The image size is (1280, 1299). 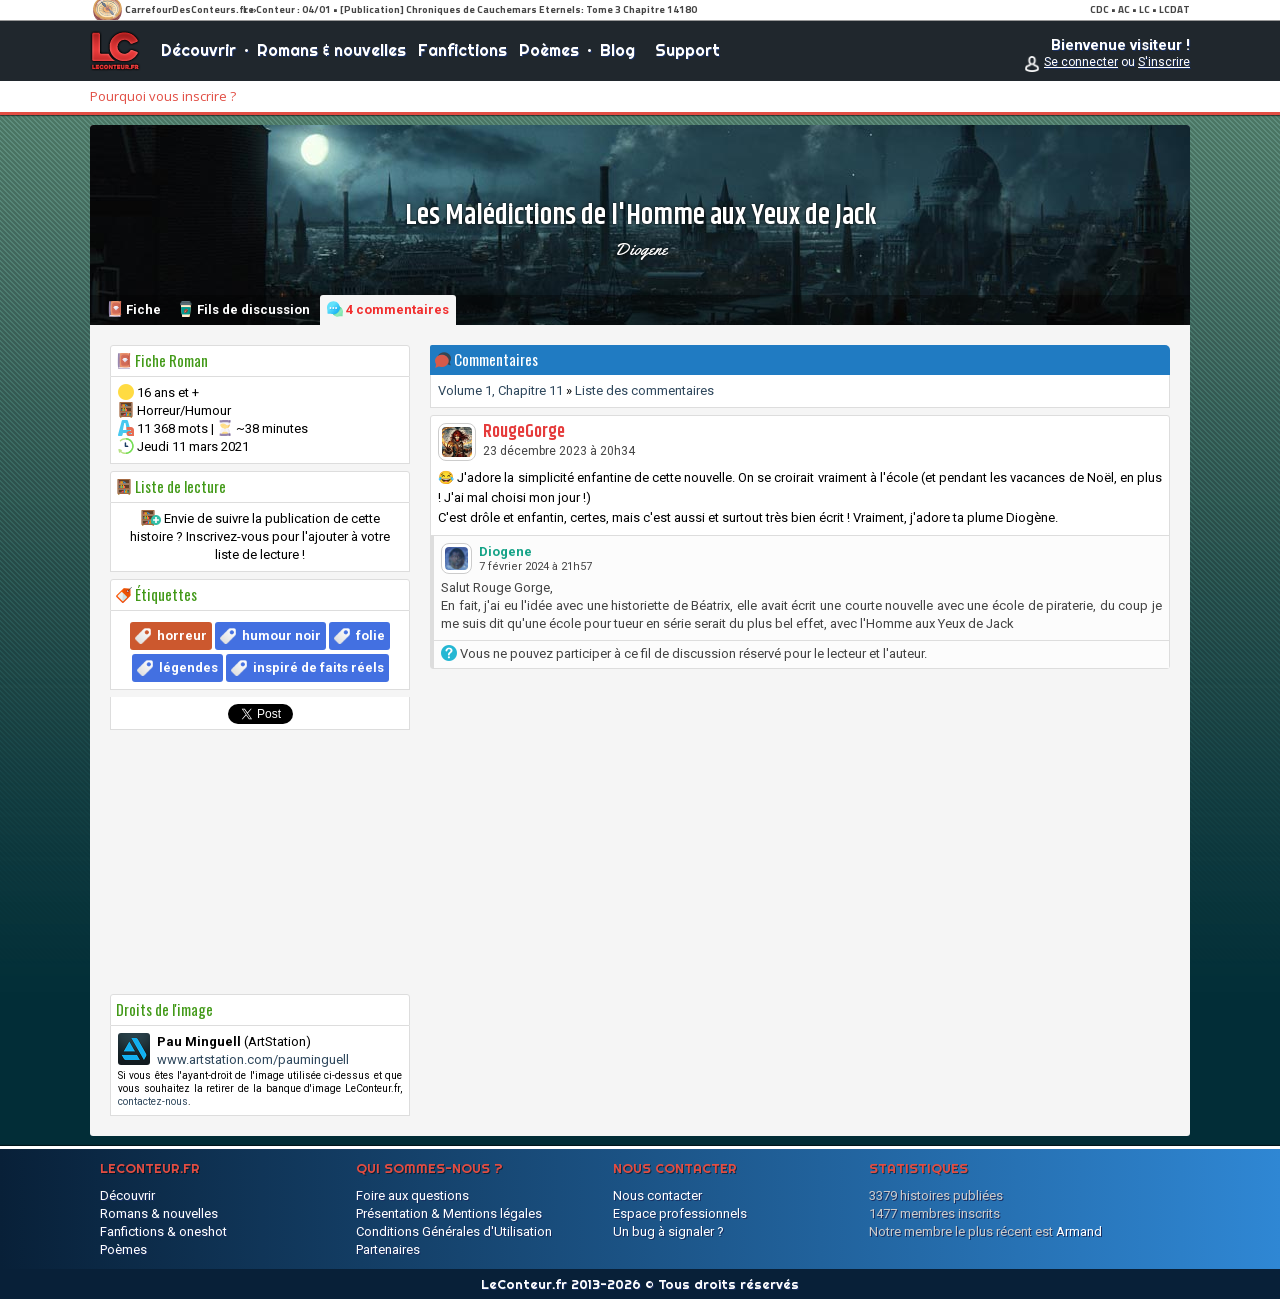 What do you see at coordinates (449, 1213) in the screenshot?
I see `Présentation & Mentions légales` at bounding box center [449, 1213].